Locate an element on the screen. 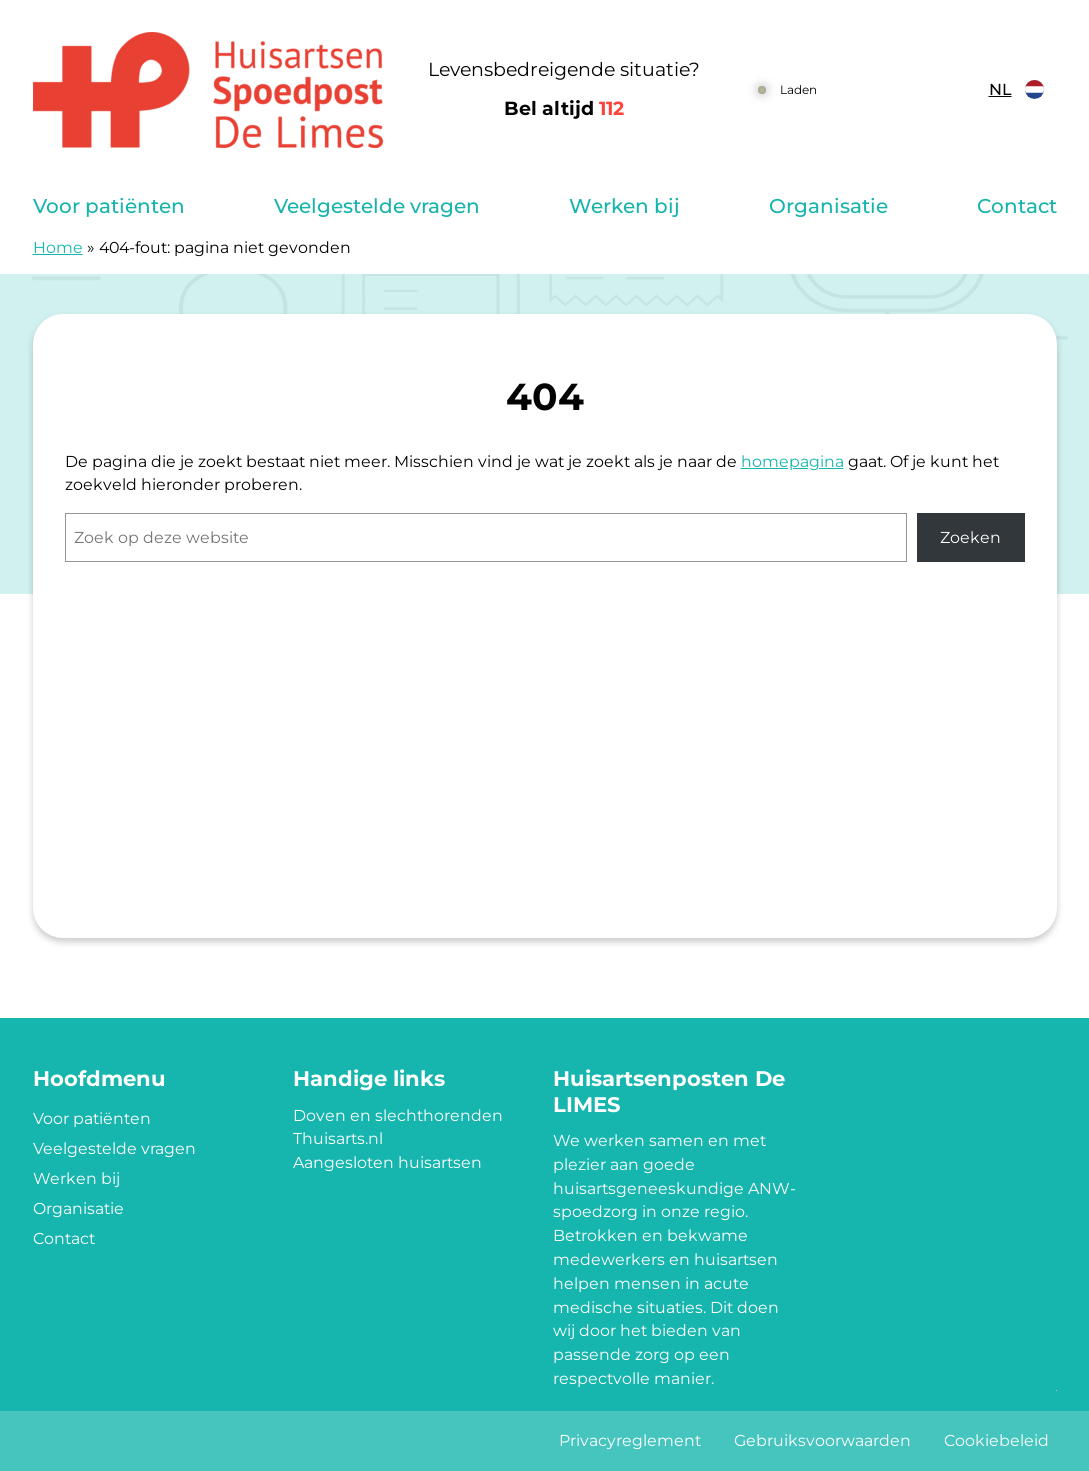  Thuisarts.nl is located at coordinates (338, 1138).